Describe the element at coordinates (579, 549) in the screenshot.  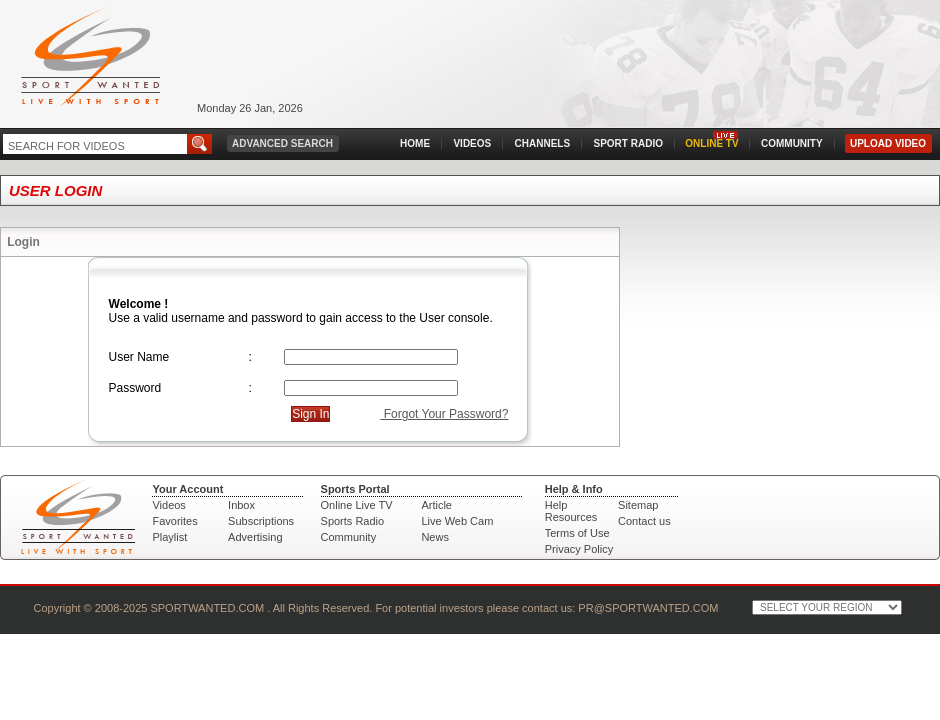
I see `Privacy Policy` at that location.